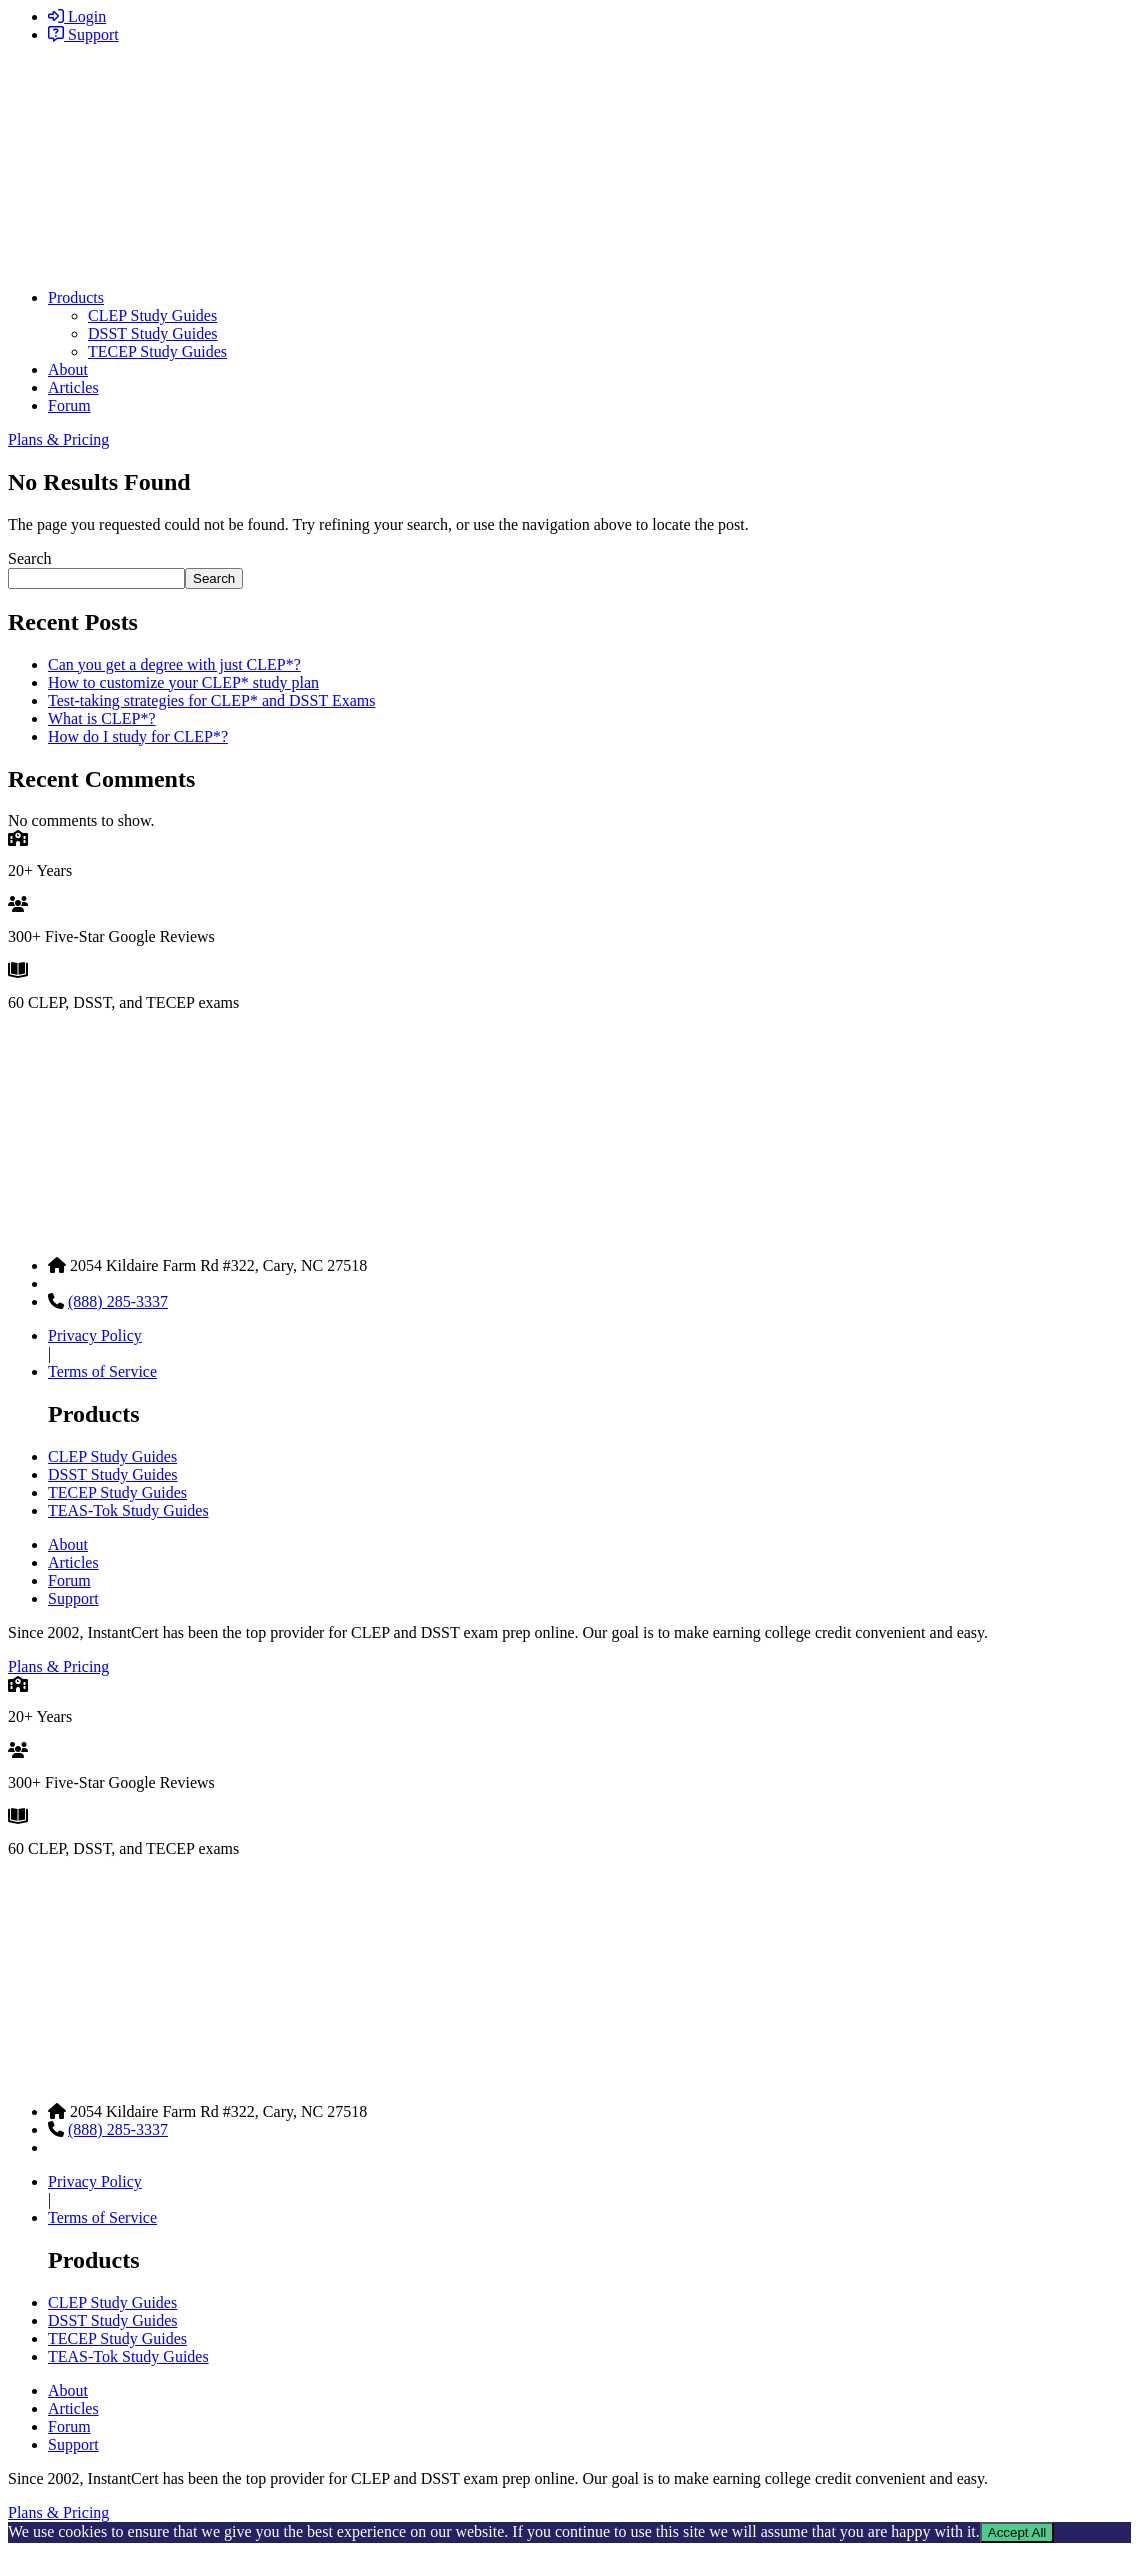 Image resolution: width=1139 pixels, height=2551 pixels. I want to click on Accept All, so click(1017, 2532).